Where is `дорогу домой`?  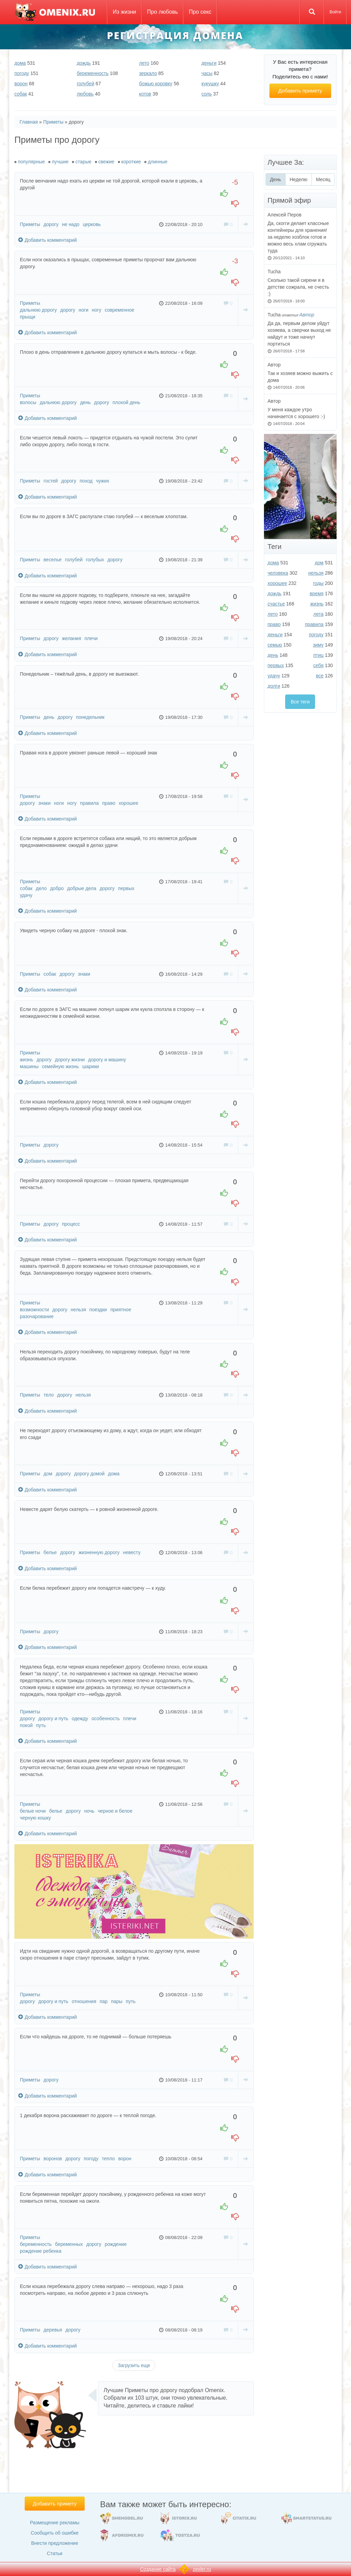
дорогу домой is located at coordinates (89, 1473).